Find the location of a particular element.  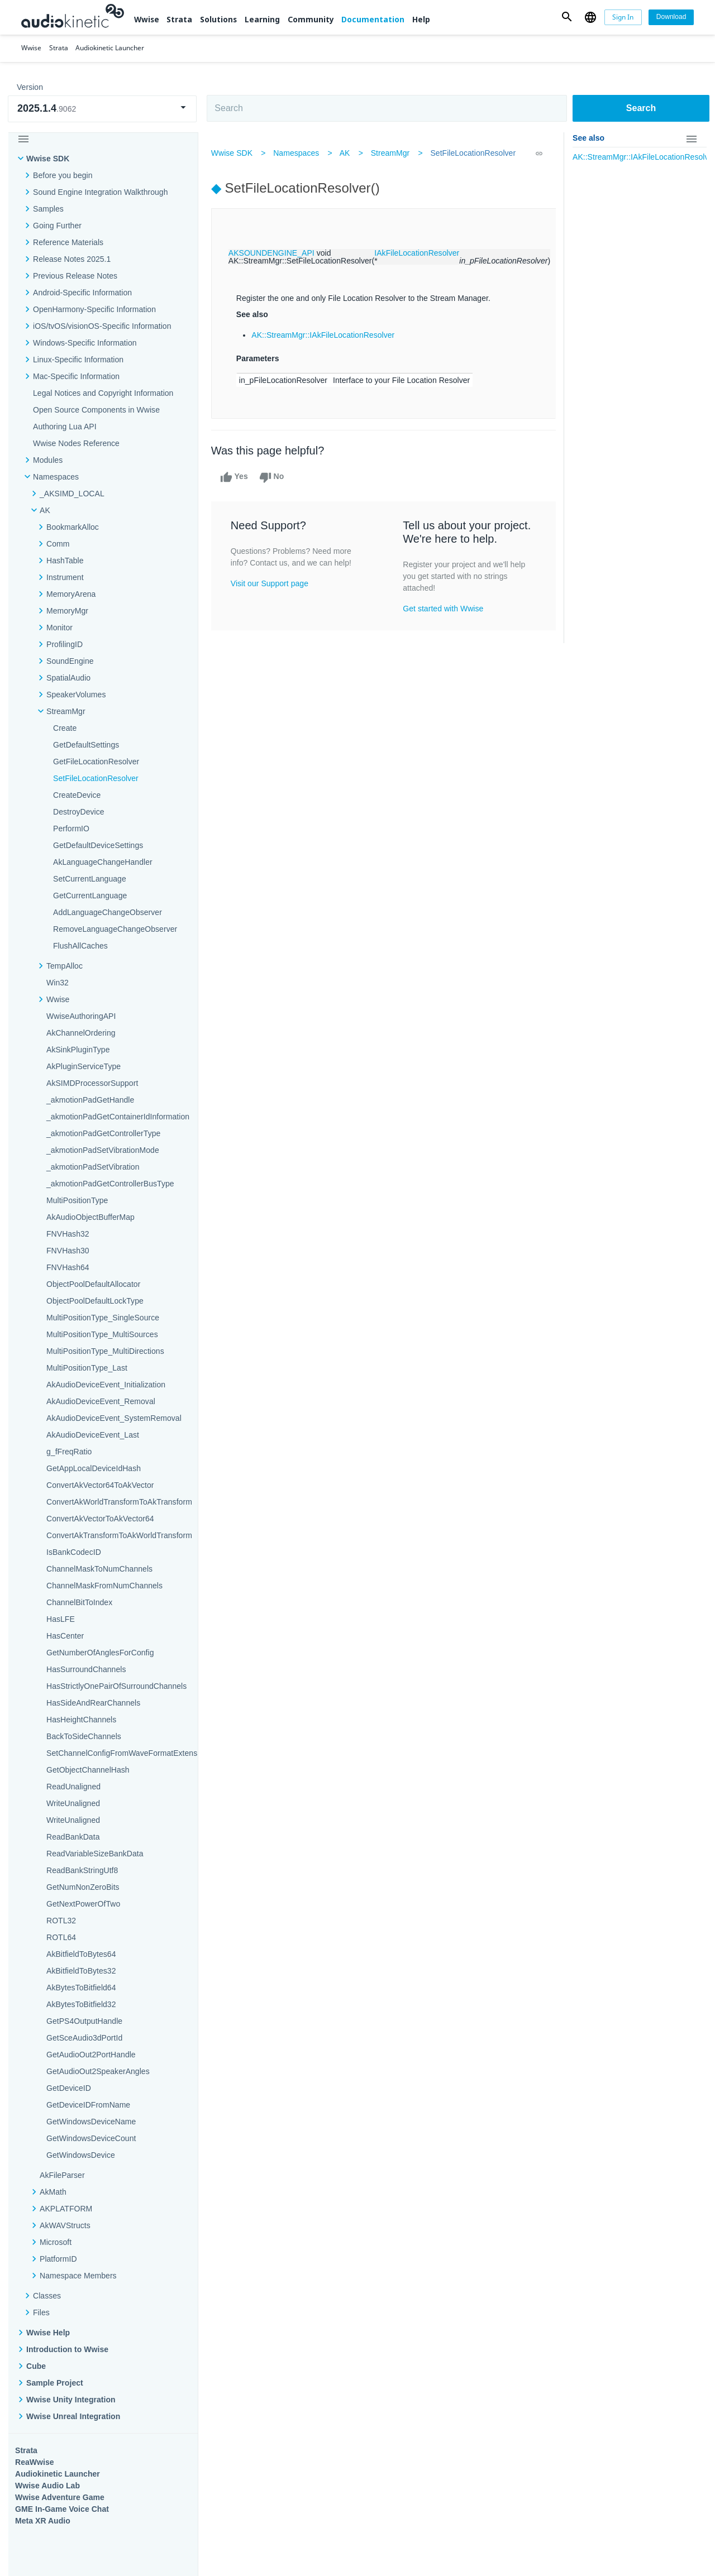

[Download] is located at coordinates (671, 17).